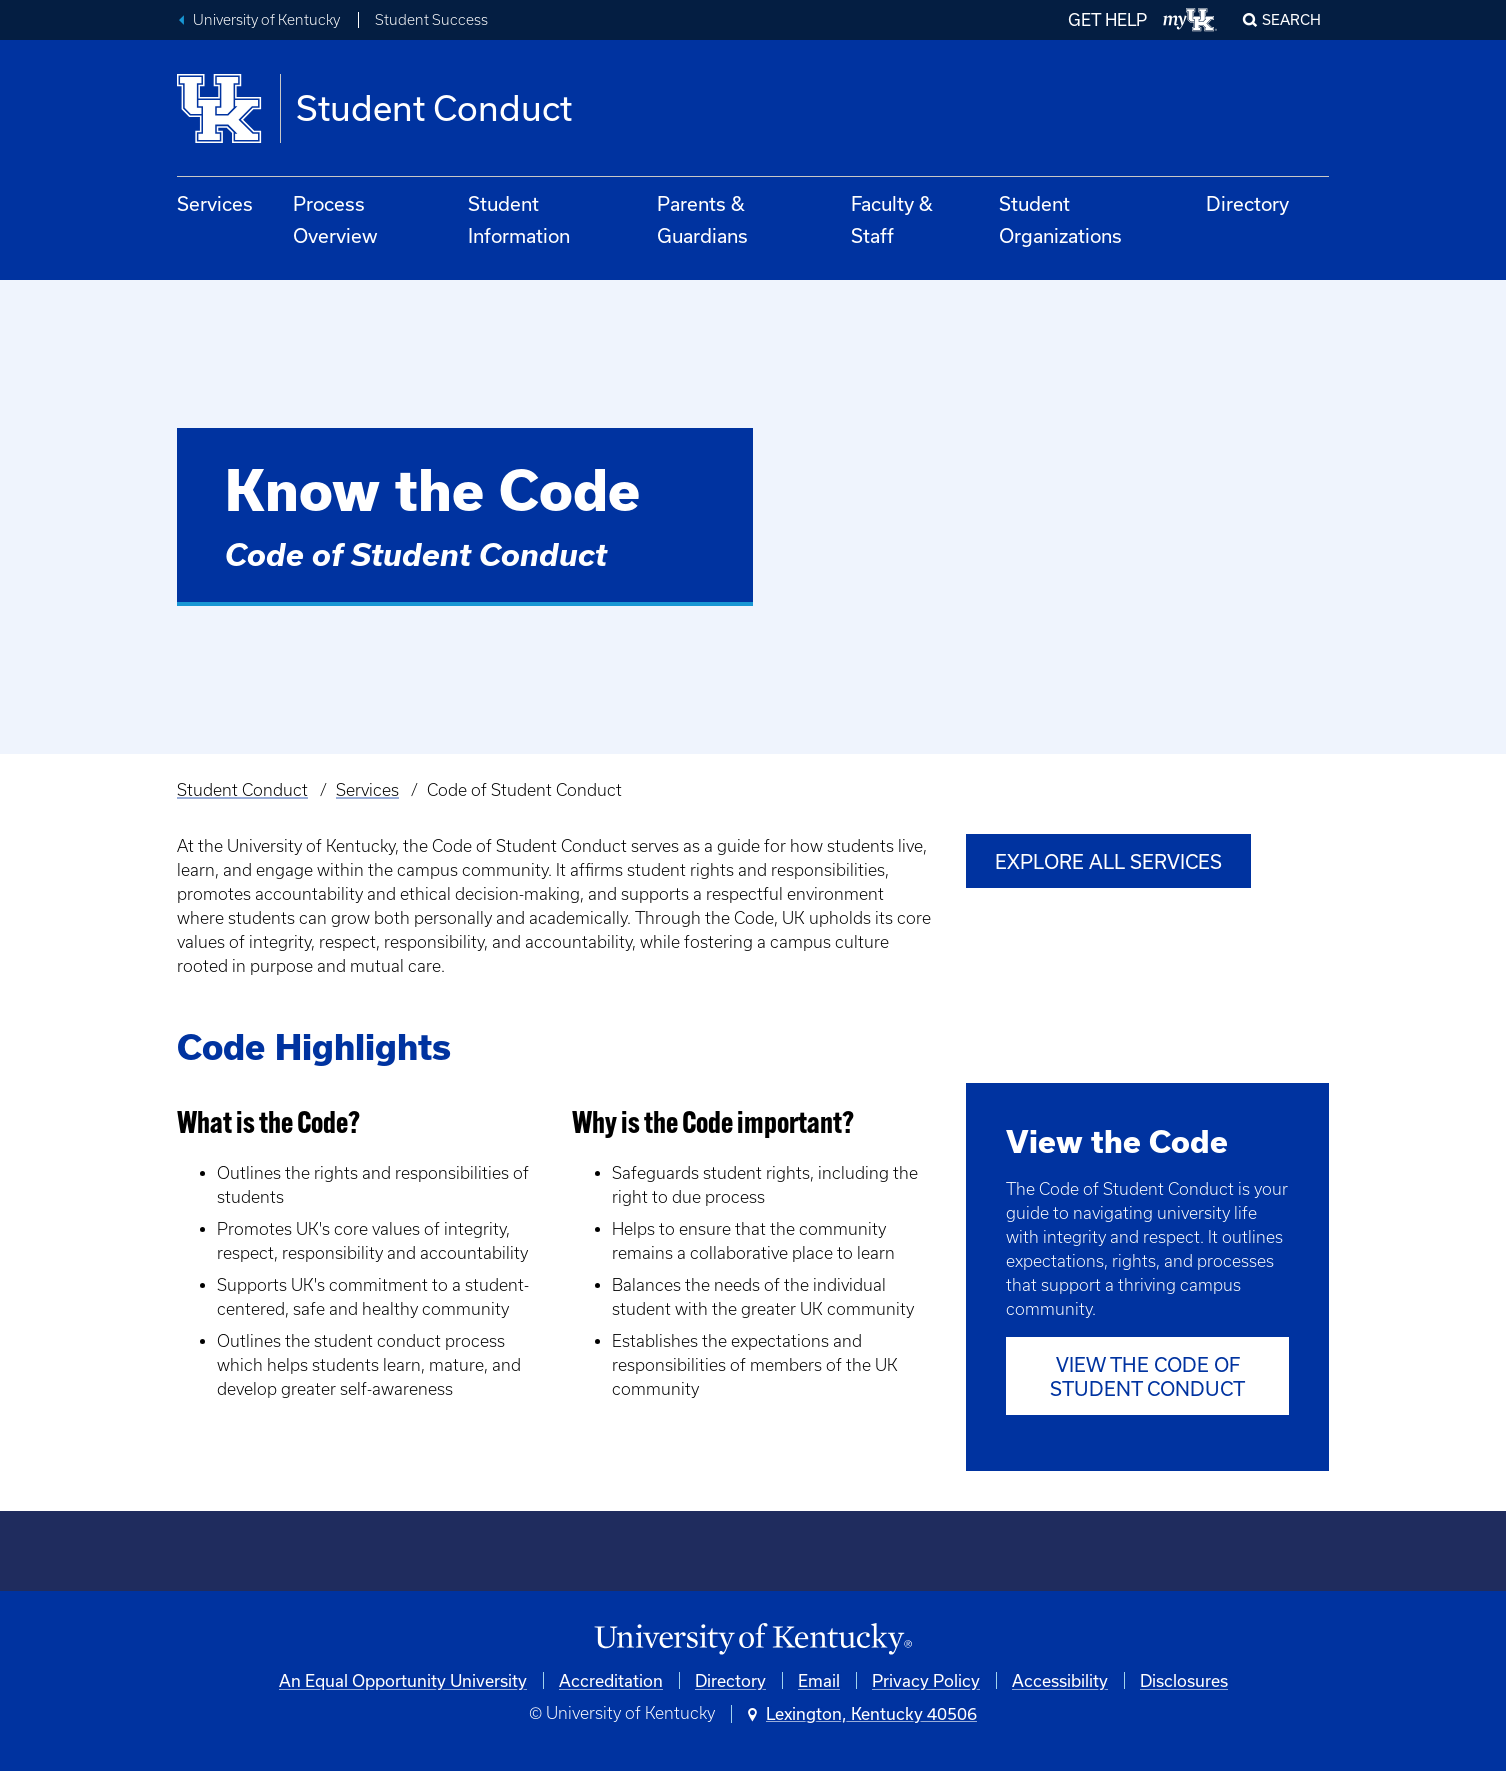 This screenshot has width=1506, height=1771. Describe the element at coordinates (1147, 1376) in the screenshot. I see `View the Code of Student Conduct` at that location.